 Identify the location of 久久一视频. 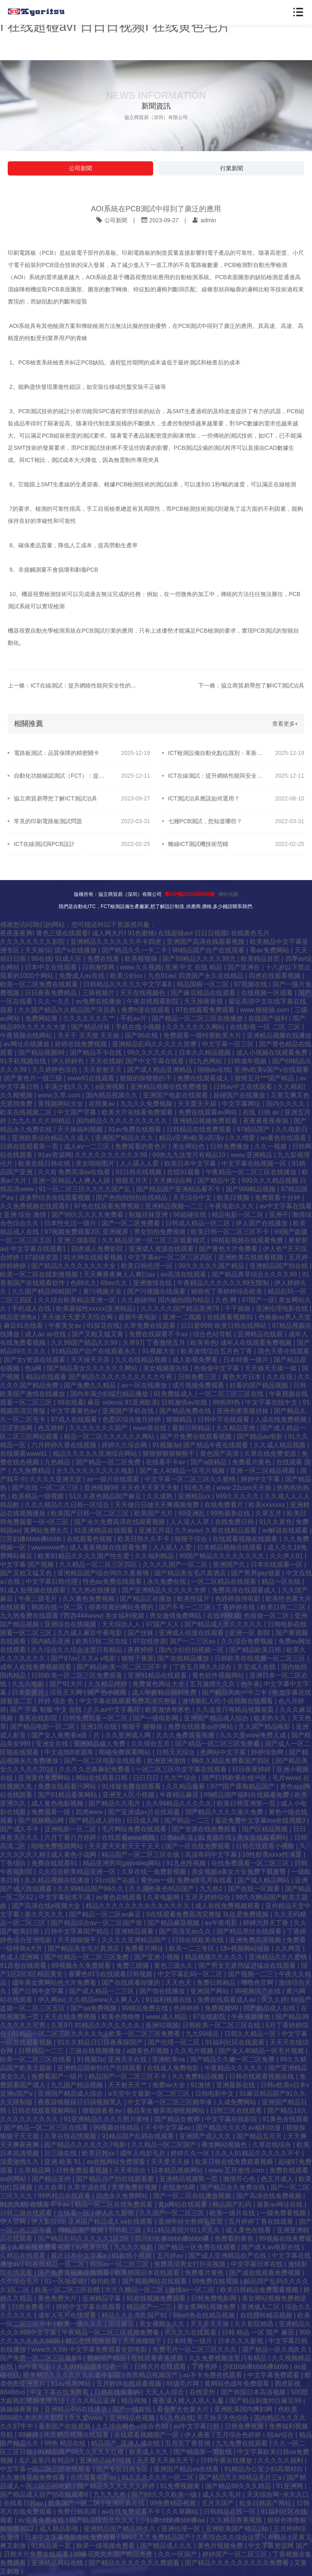
(271, 1146).